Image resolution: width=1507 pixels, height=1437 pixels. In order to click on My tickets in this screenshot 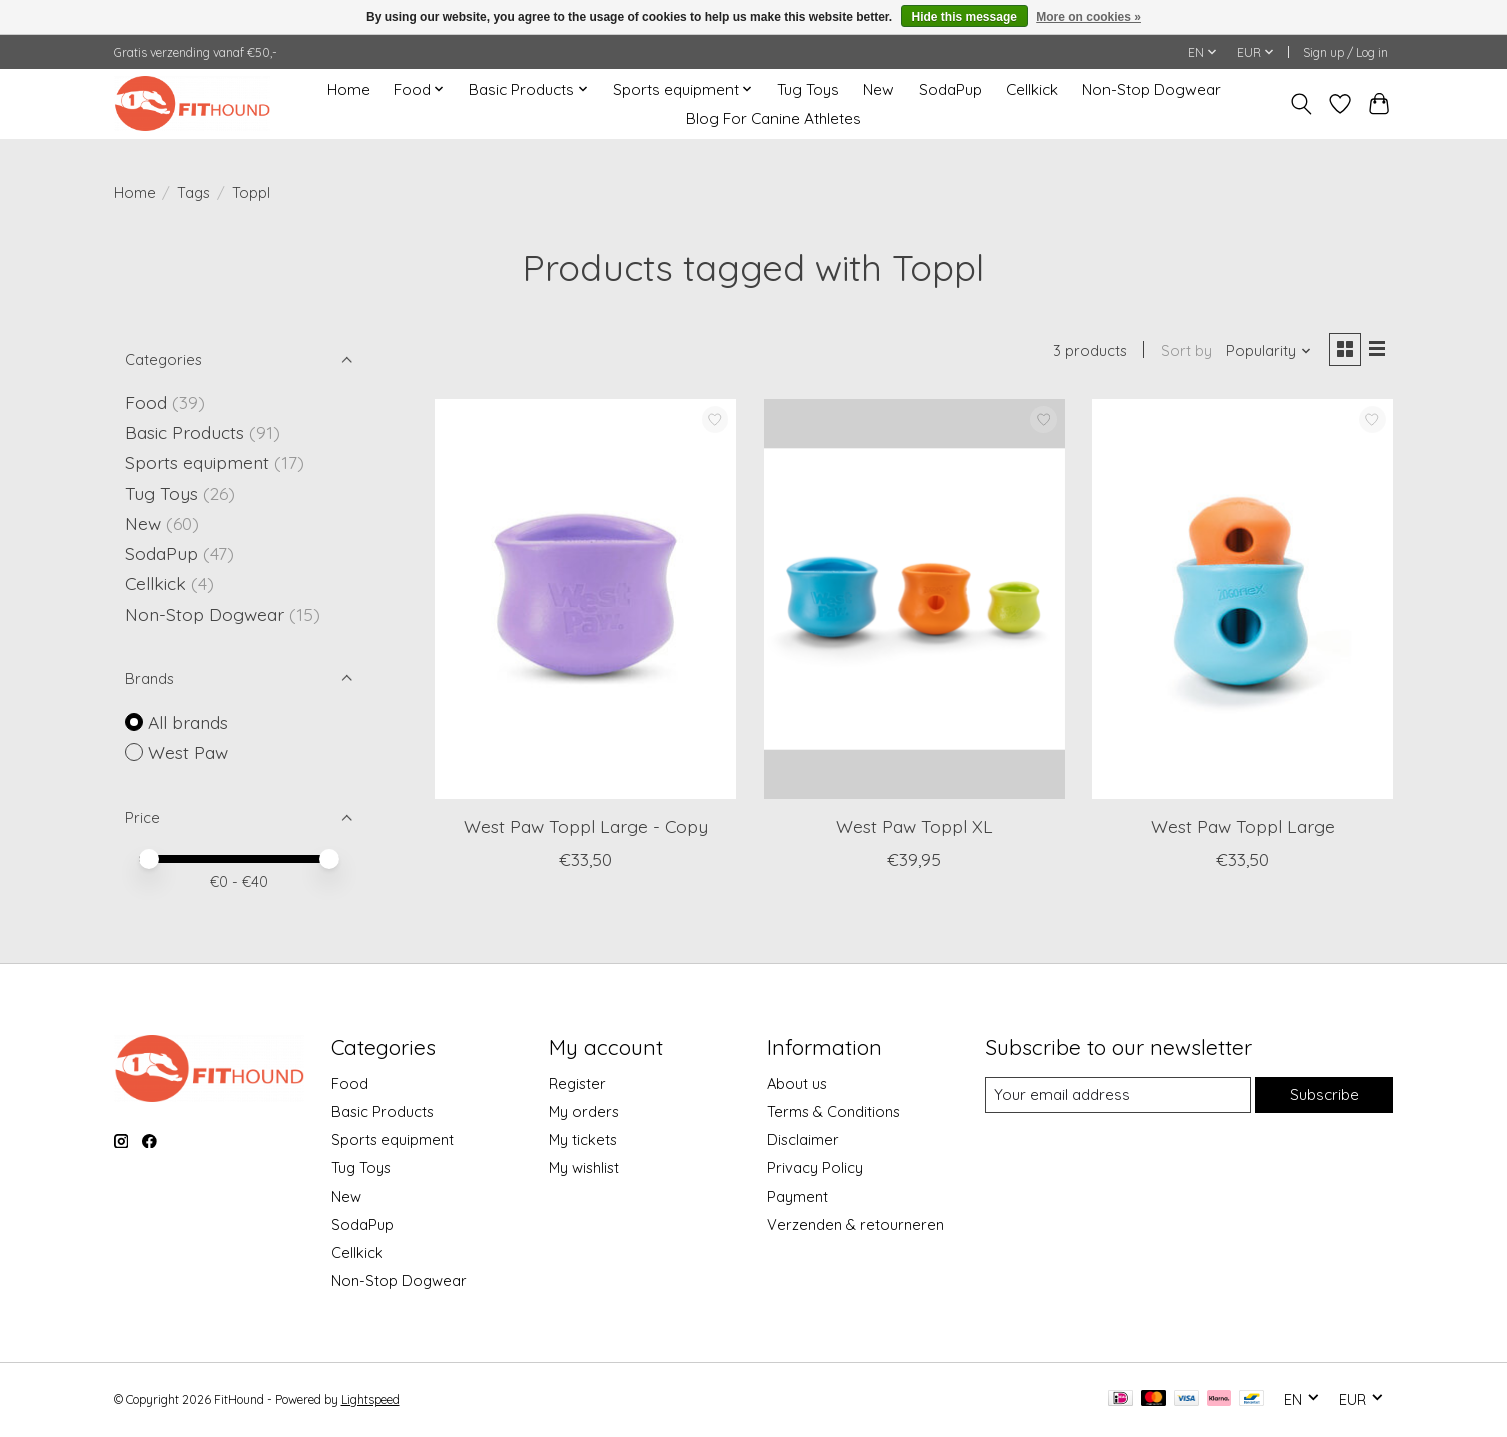, I will do `click(583, 1139)`.